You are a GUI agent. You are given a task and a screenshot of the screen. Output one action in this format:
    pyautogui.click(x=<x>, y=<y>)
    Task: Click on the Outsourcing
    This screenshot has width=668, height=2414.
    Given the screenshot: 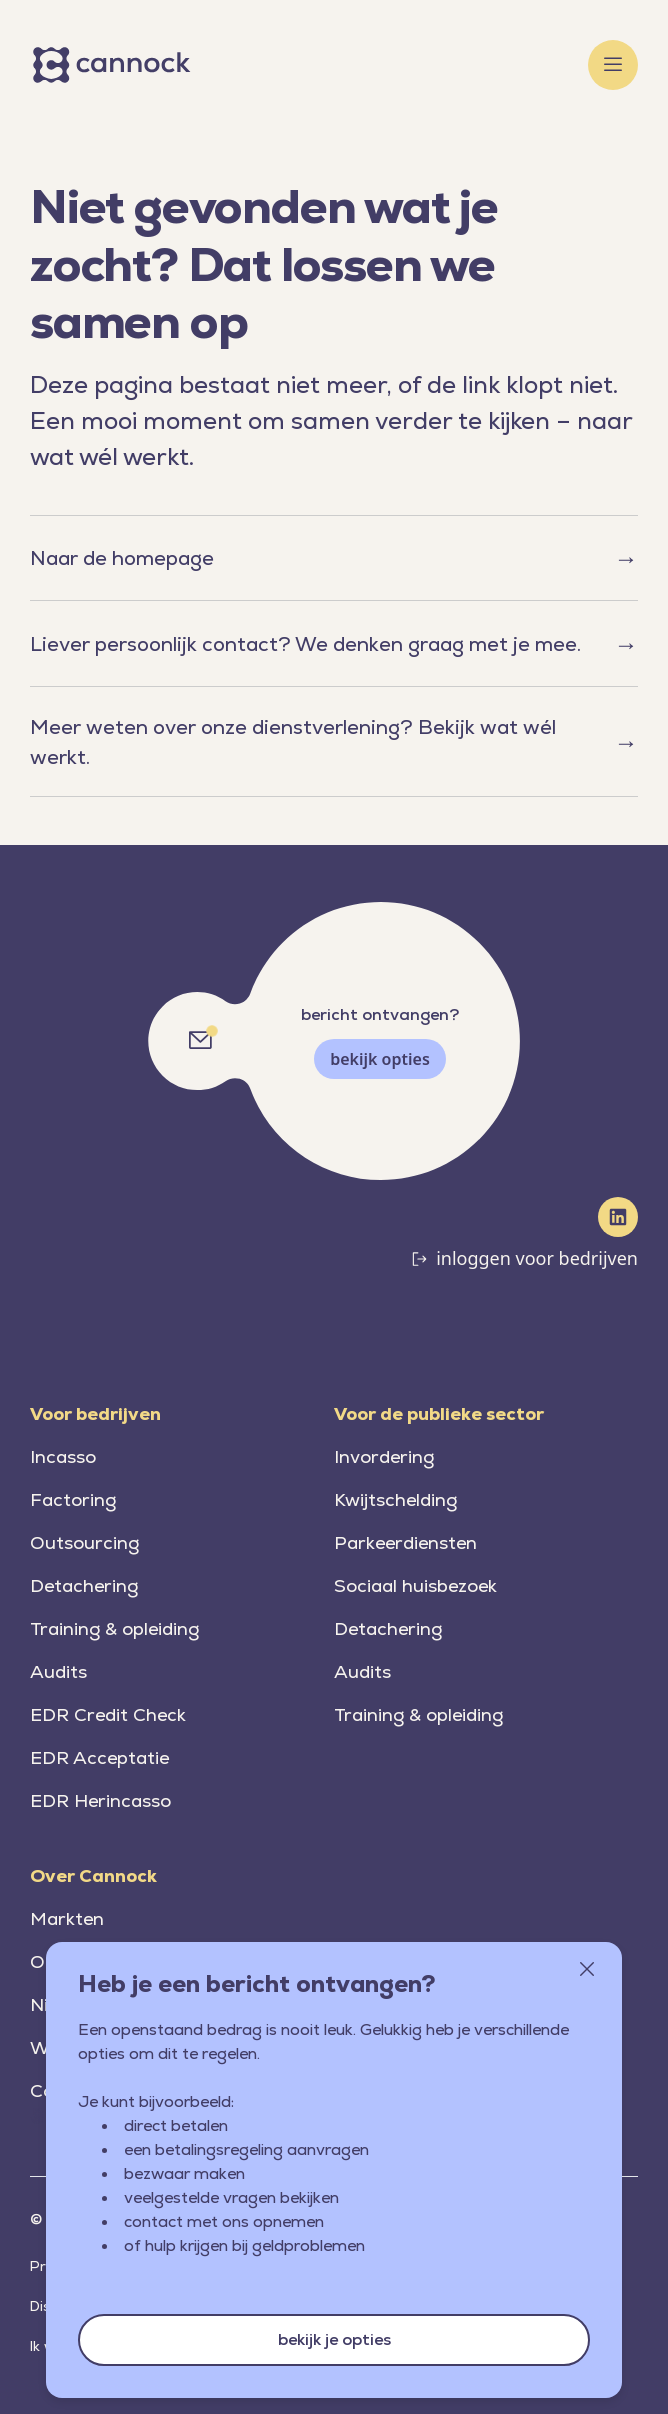 What is the action you would take?
    pyautogui.click(x=84, y=1542)
    